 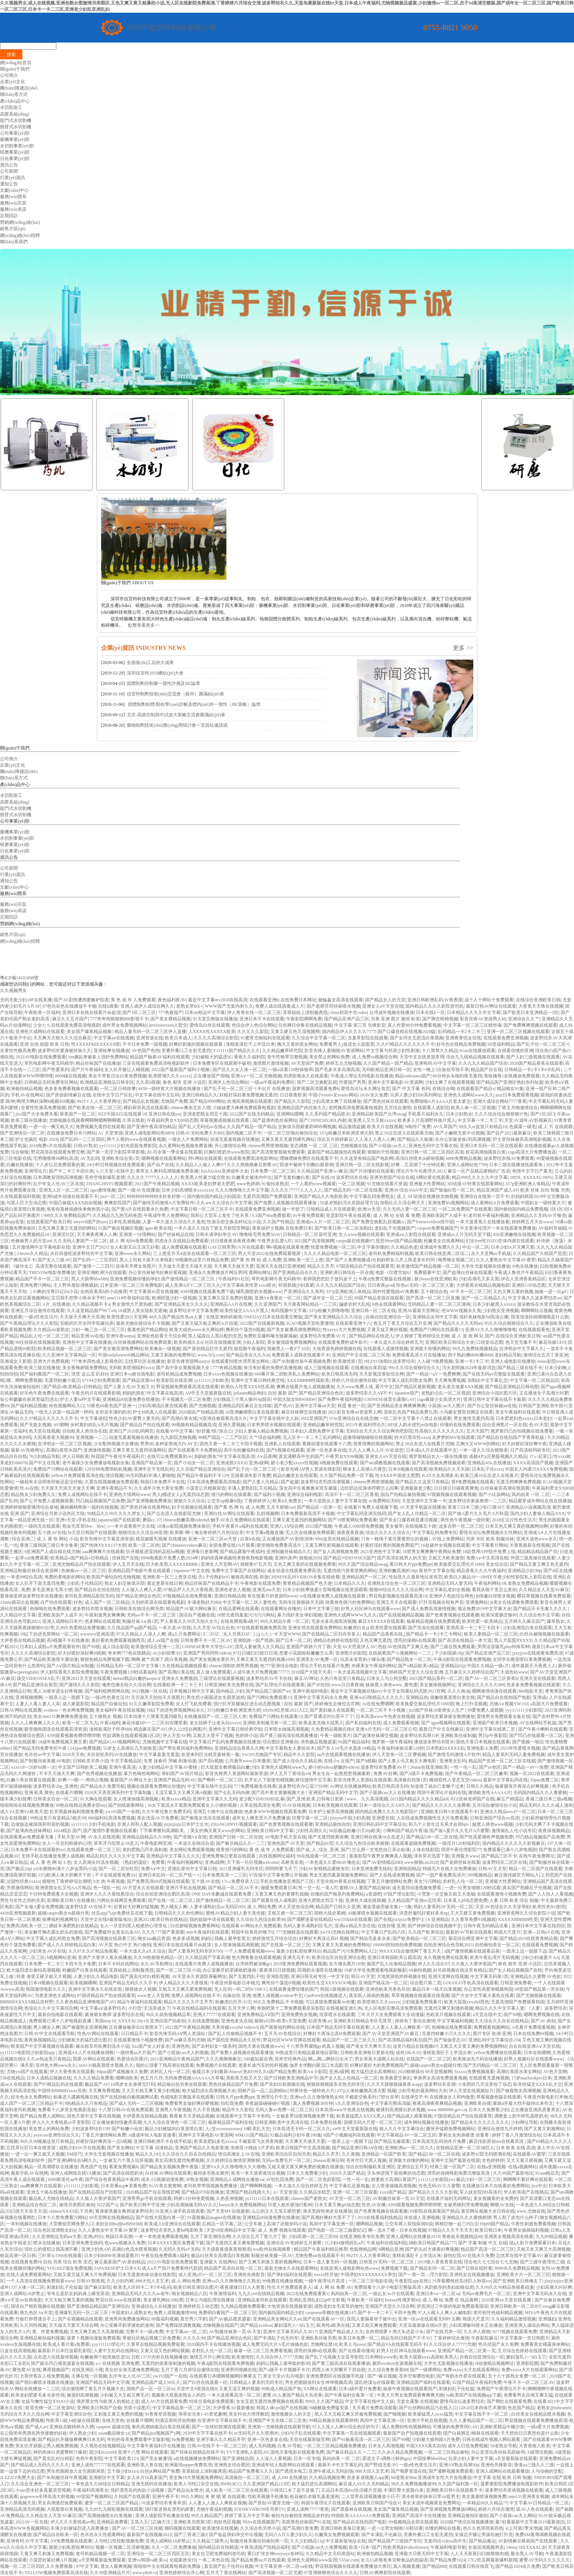 I want to click on 中文字幕一卡二卡三卡, so click(x=480, y=1120).